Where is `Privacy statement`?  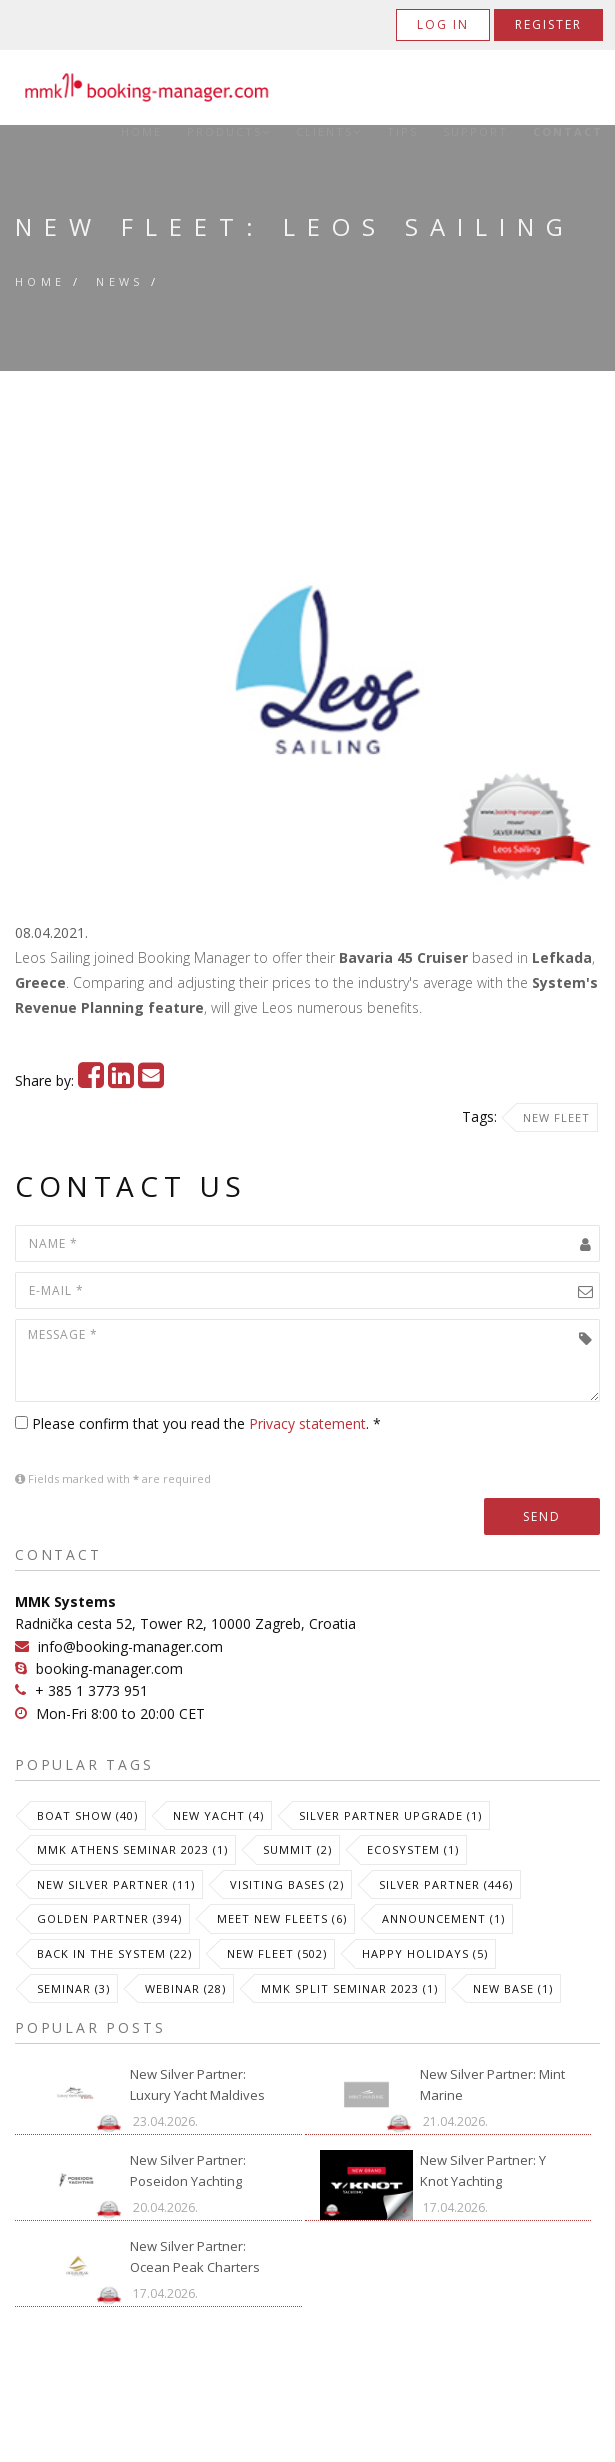 Privacy statement is located at coordinates (307, 1423).